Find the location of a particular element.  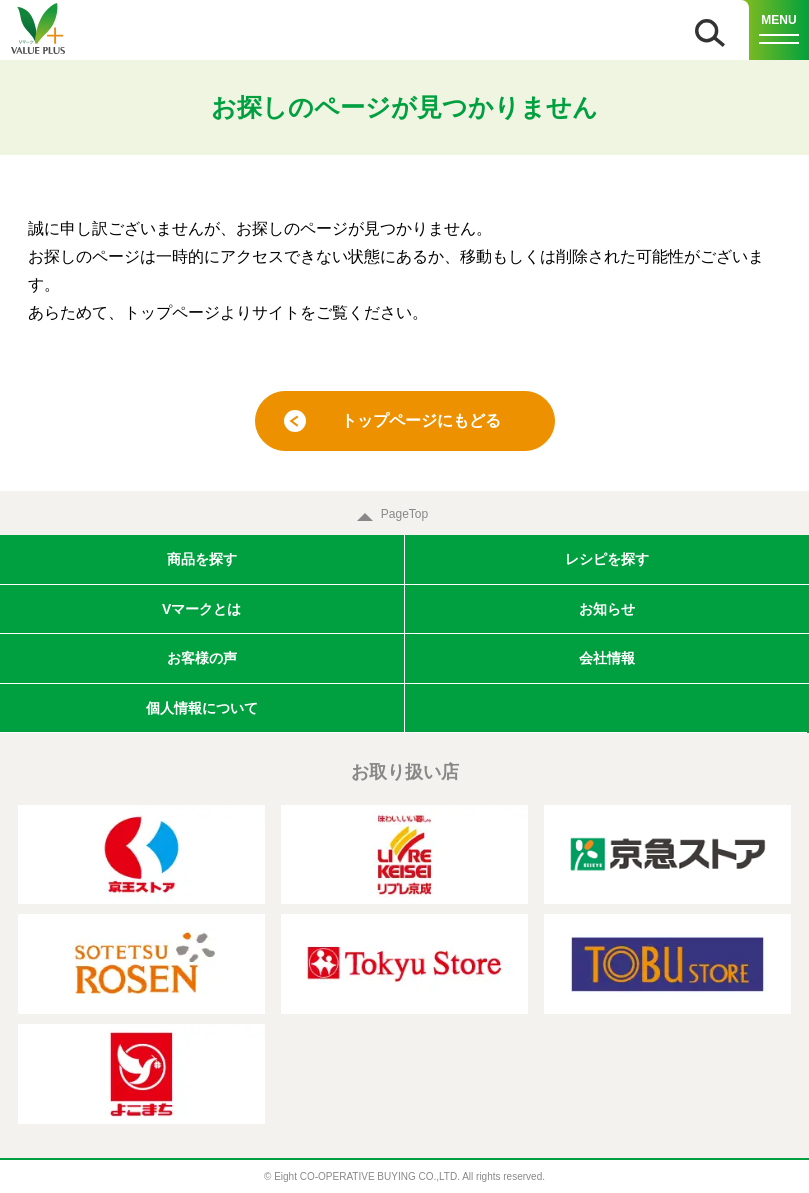

お客様の声 is located at coordinates (202, 658).